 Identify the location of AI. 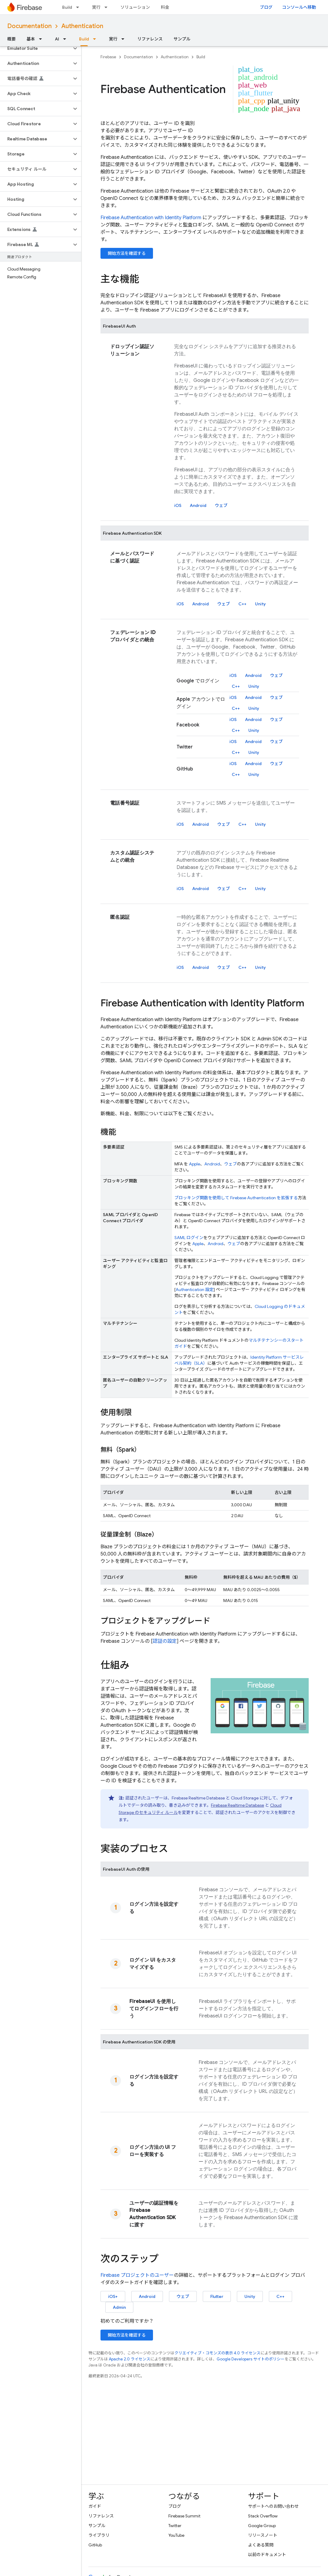
(57, 39).